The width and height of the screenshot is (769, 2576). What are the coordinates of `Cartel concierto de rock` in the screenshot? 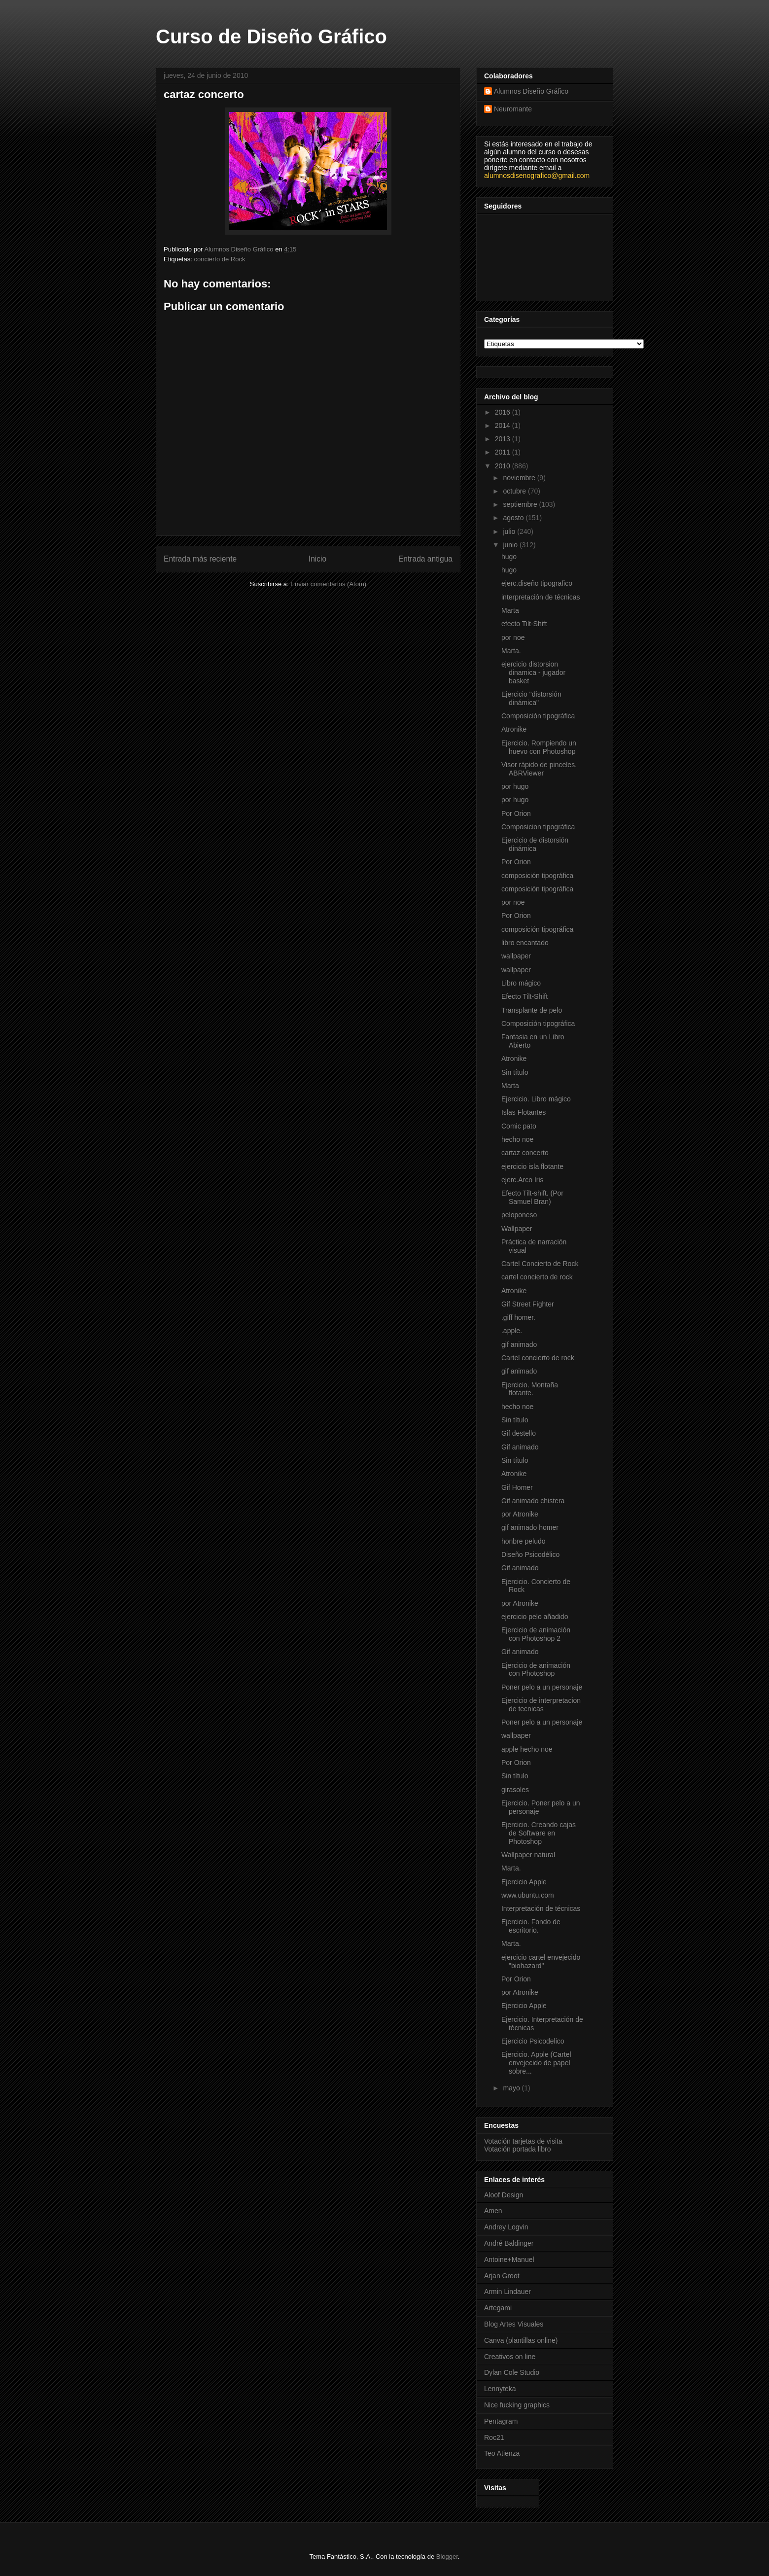 It's located at (537, 1358).